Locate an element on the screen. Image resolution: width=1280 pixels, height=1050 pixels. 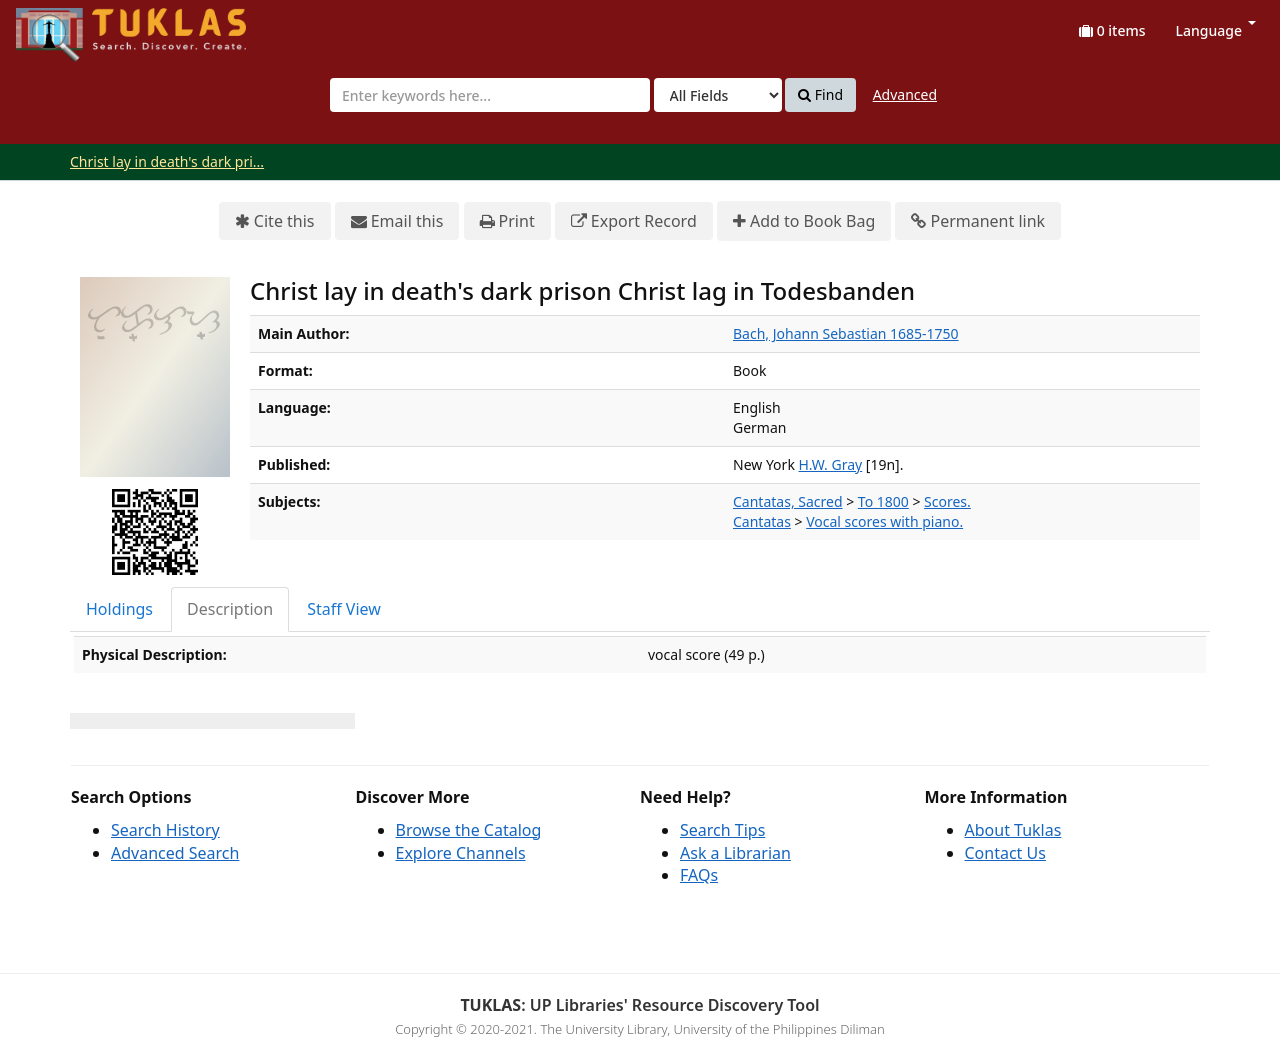
H.W. Gray is located at coordinates (831, 464).